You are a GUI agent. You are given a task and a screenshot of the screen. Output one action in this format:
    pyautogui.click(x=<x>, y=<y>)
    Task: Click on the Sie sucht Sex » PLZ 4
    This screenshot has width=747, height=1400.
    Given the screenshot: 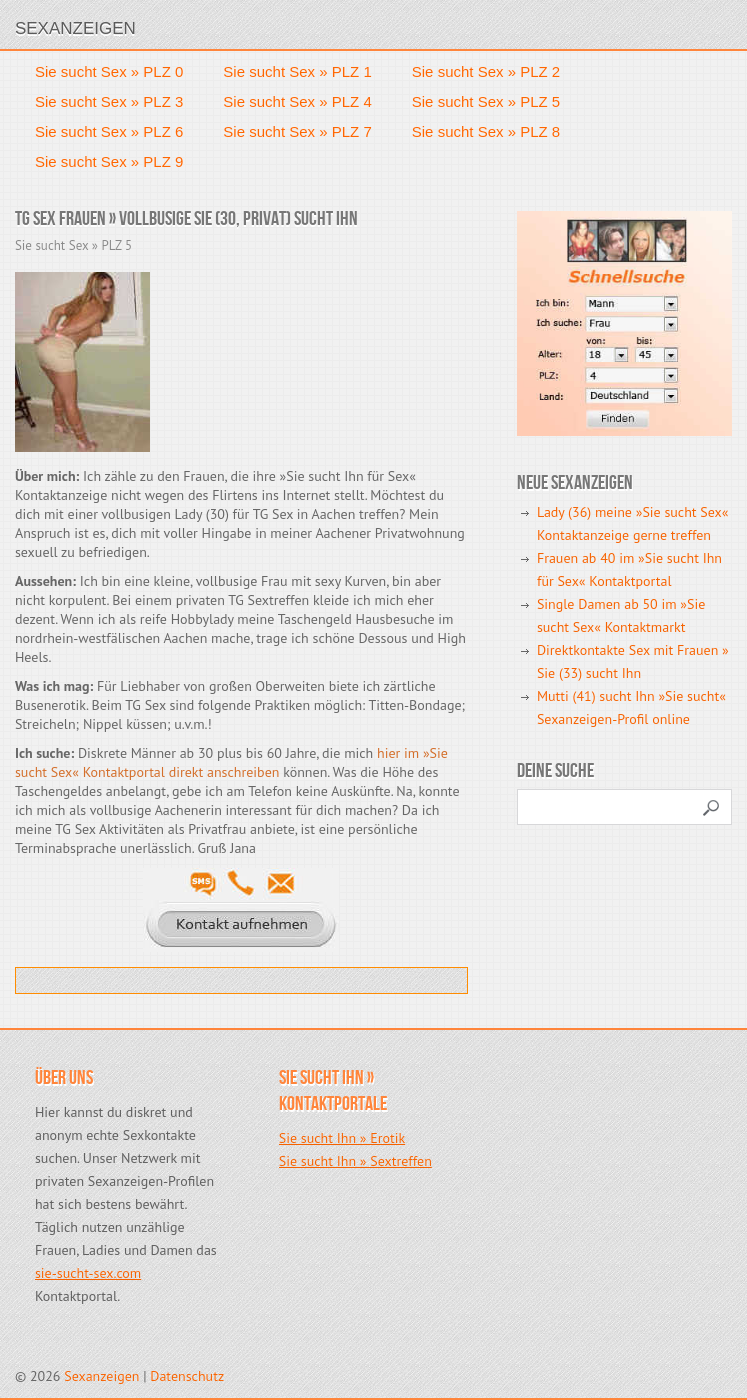 What is the action you would take?
    pyautogui.click(x=297, y=101)
    